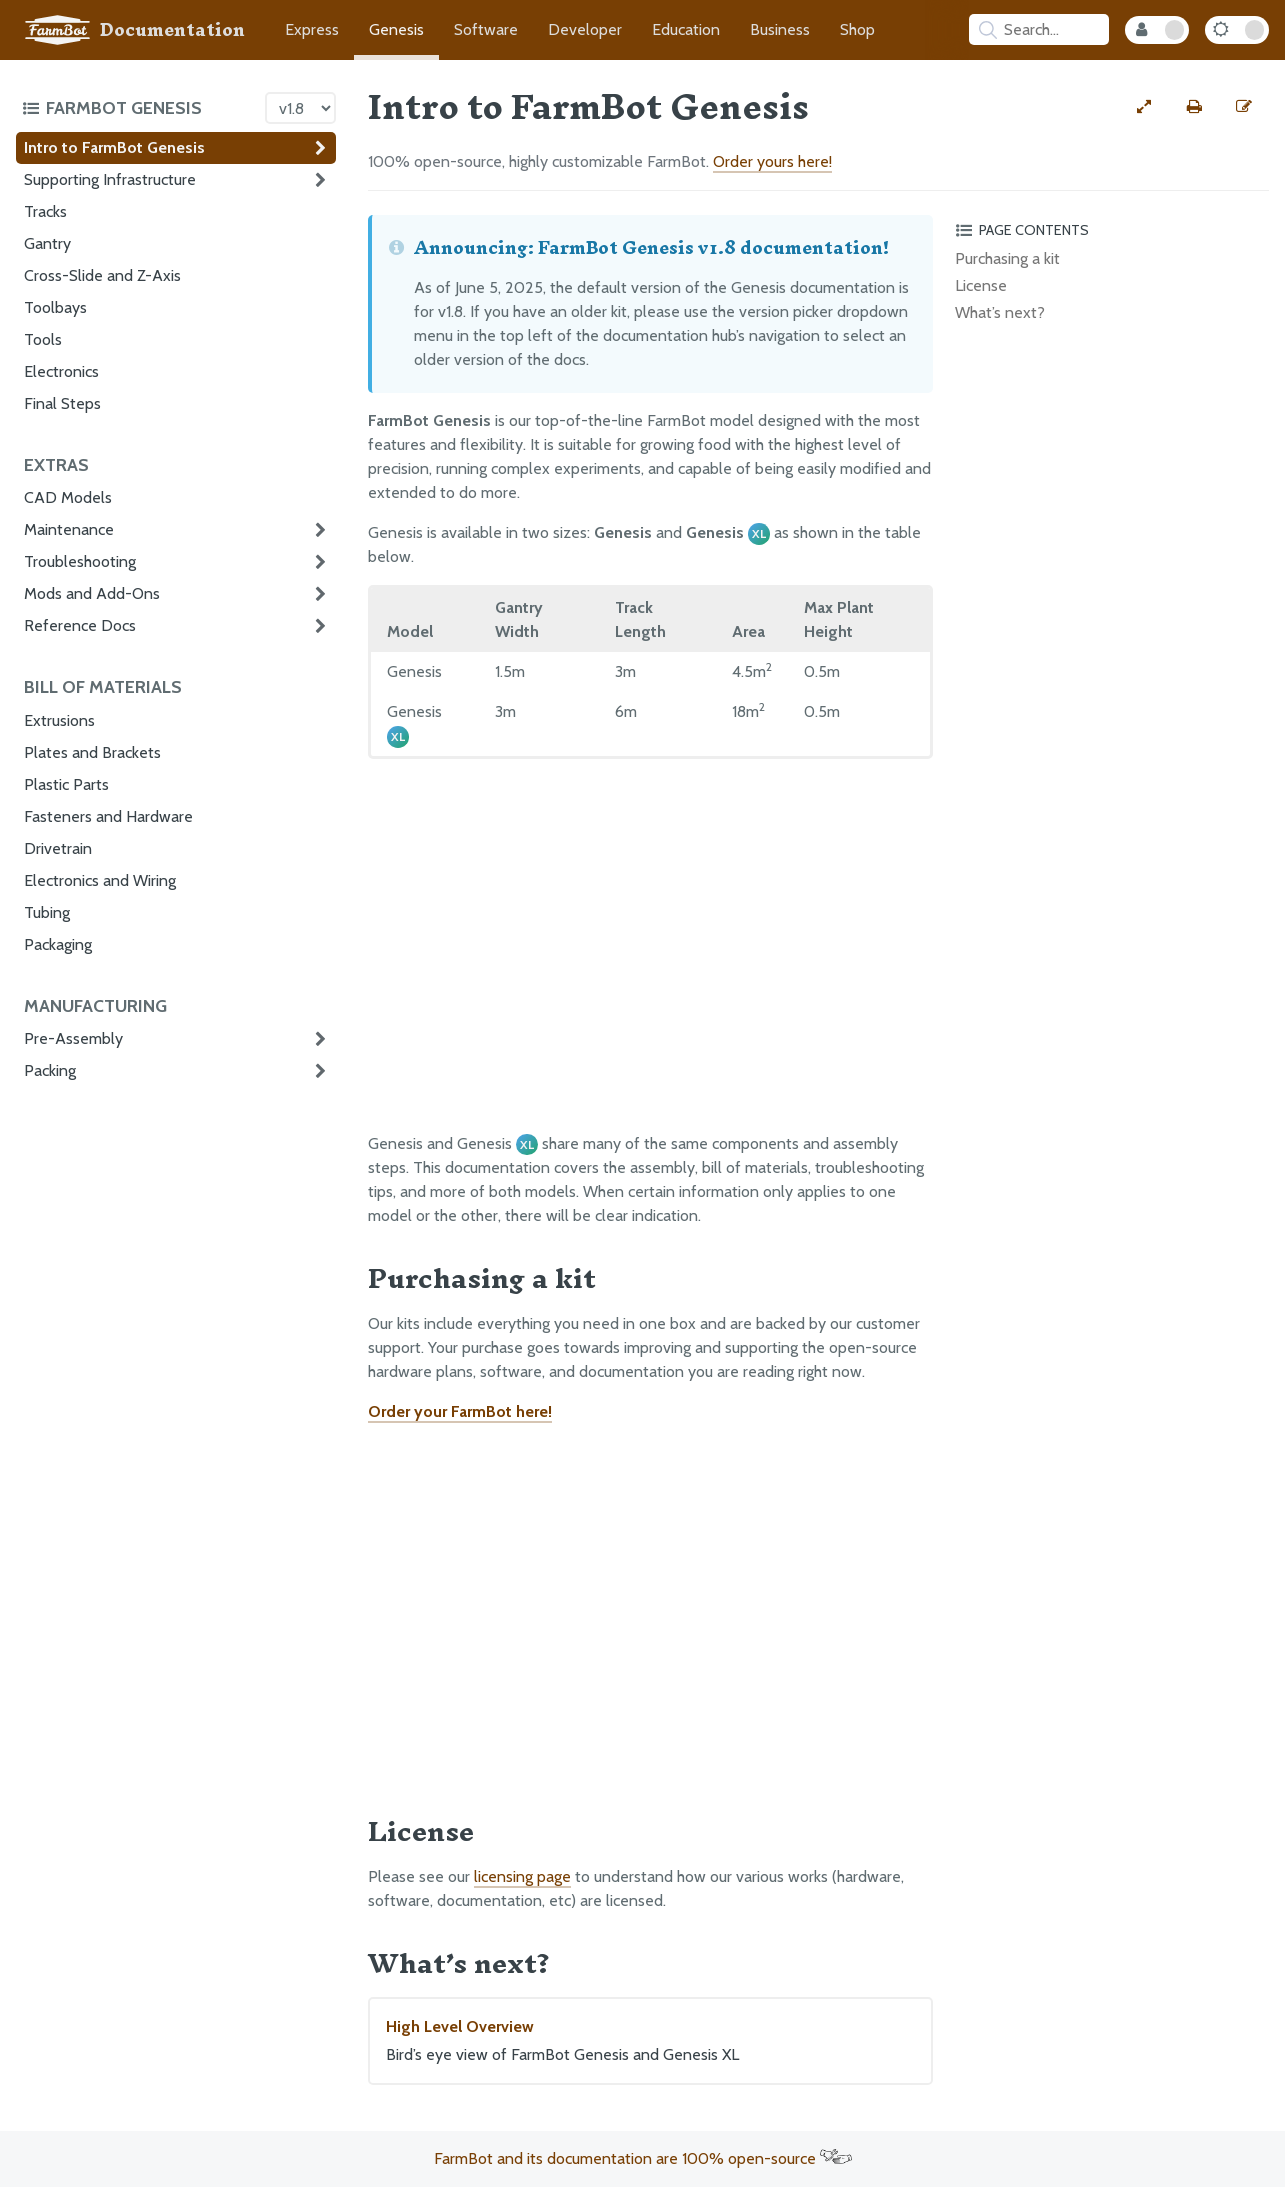 This screenshot has height=2187, width=1285. What do you see at coordinates (50, 1070) in the screenshot?
I see `Packing` at bounding box center [50, 1070].